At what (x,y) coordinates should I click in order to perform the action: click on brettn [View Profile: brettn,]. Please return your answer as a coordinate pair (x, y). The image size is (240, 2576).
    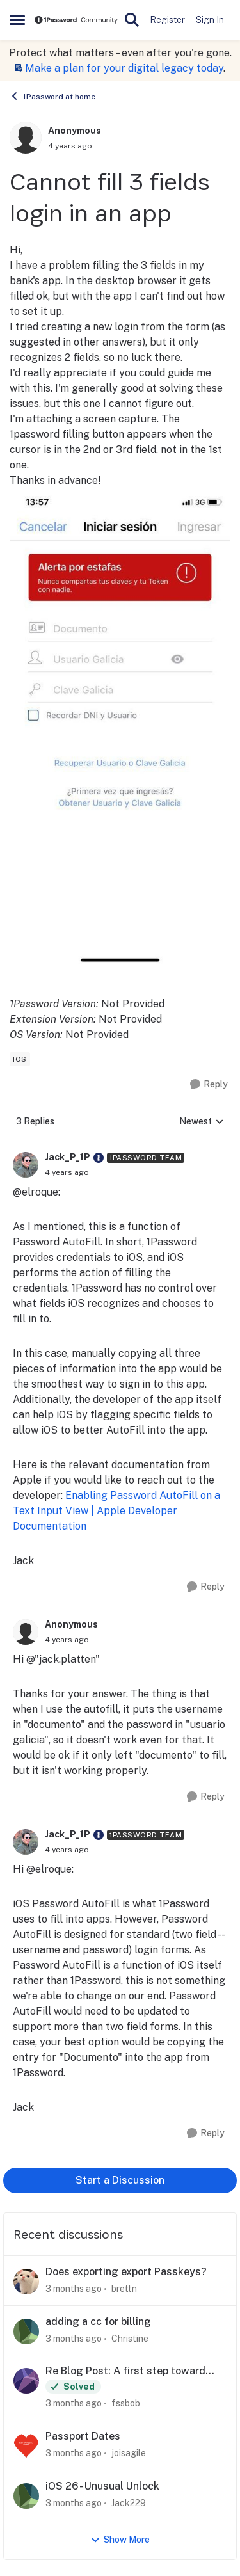
    Looking at the image, I should click on (124, 2289).